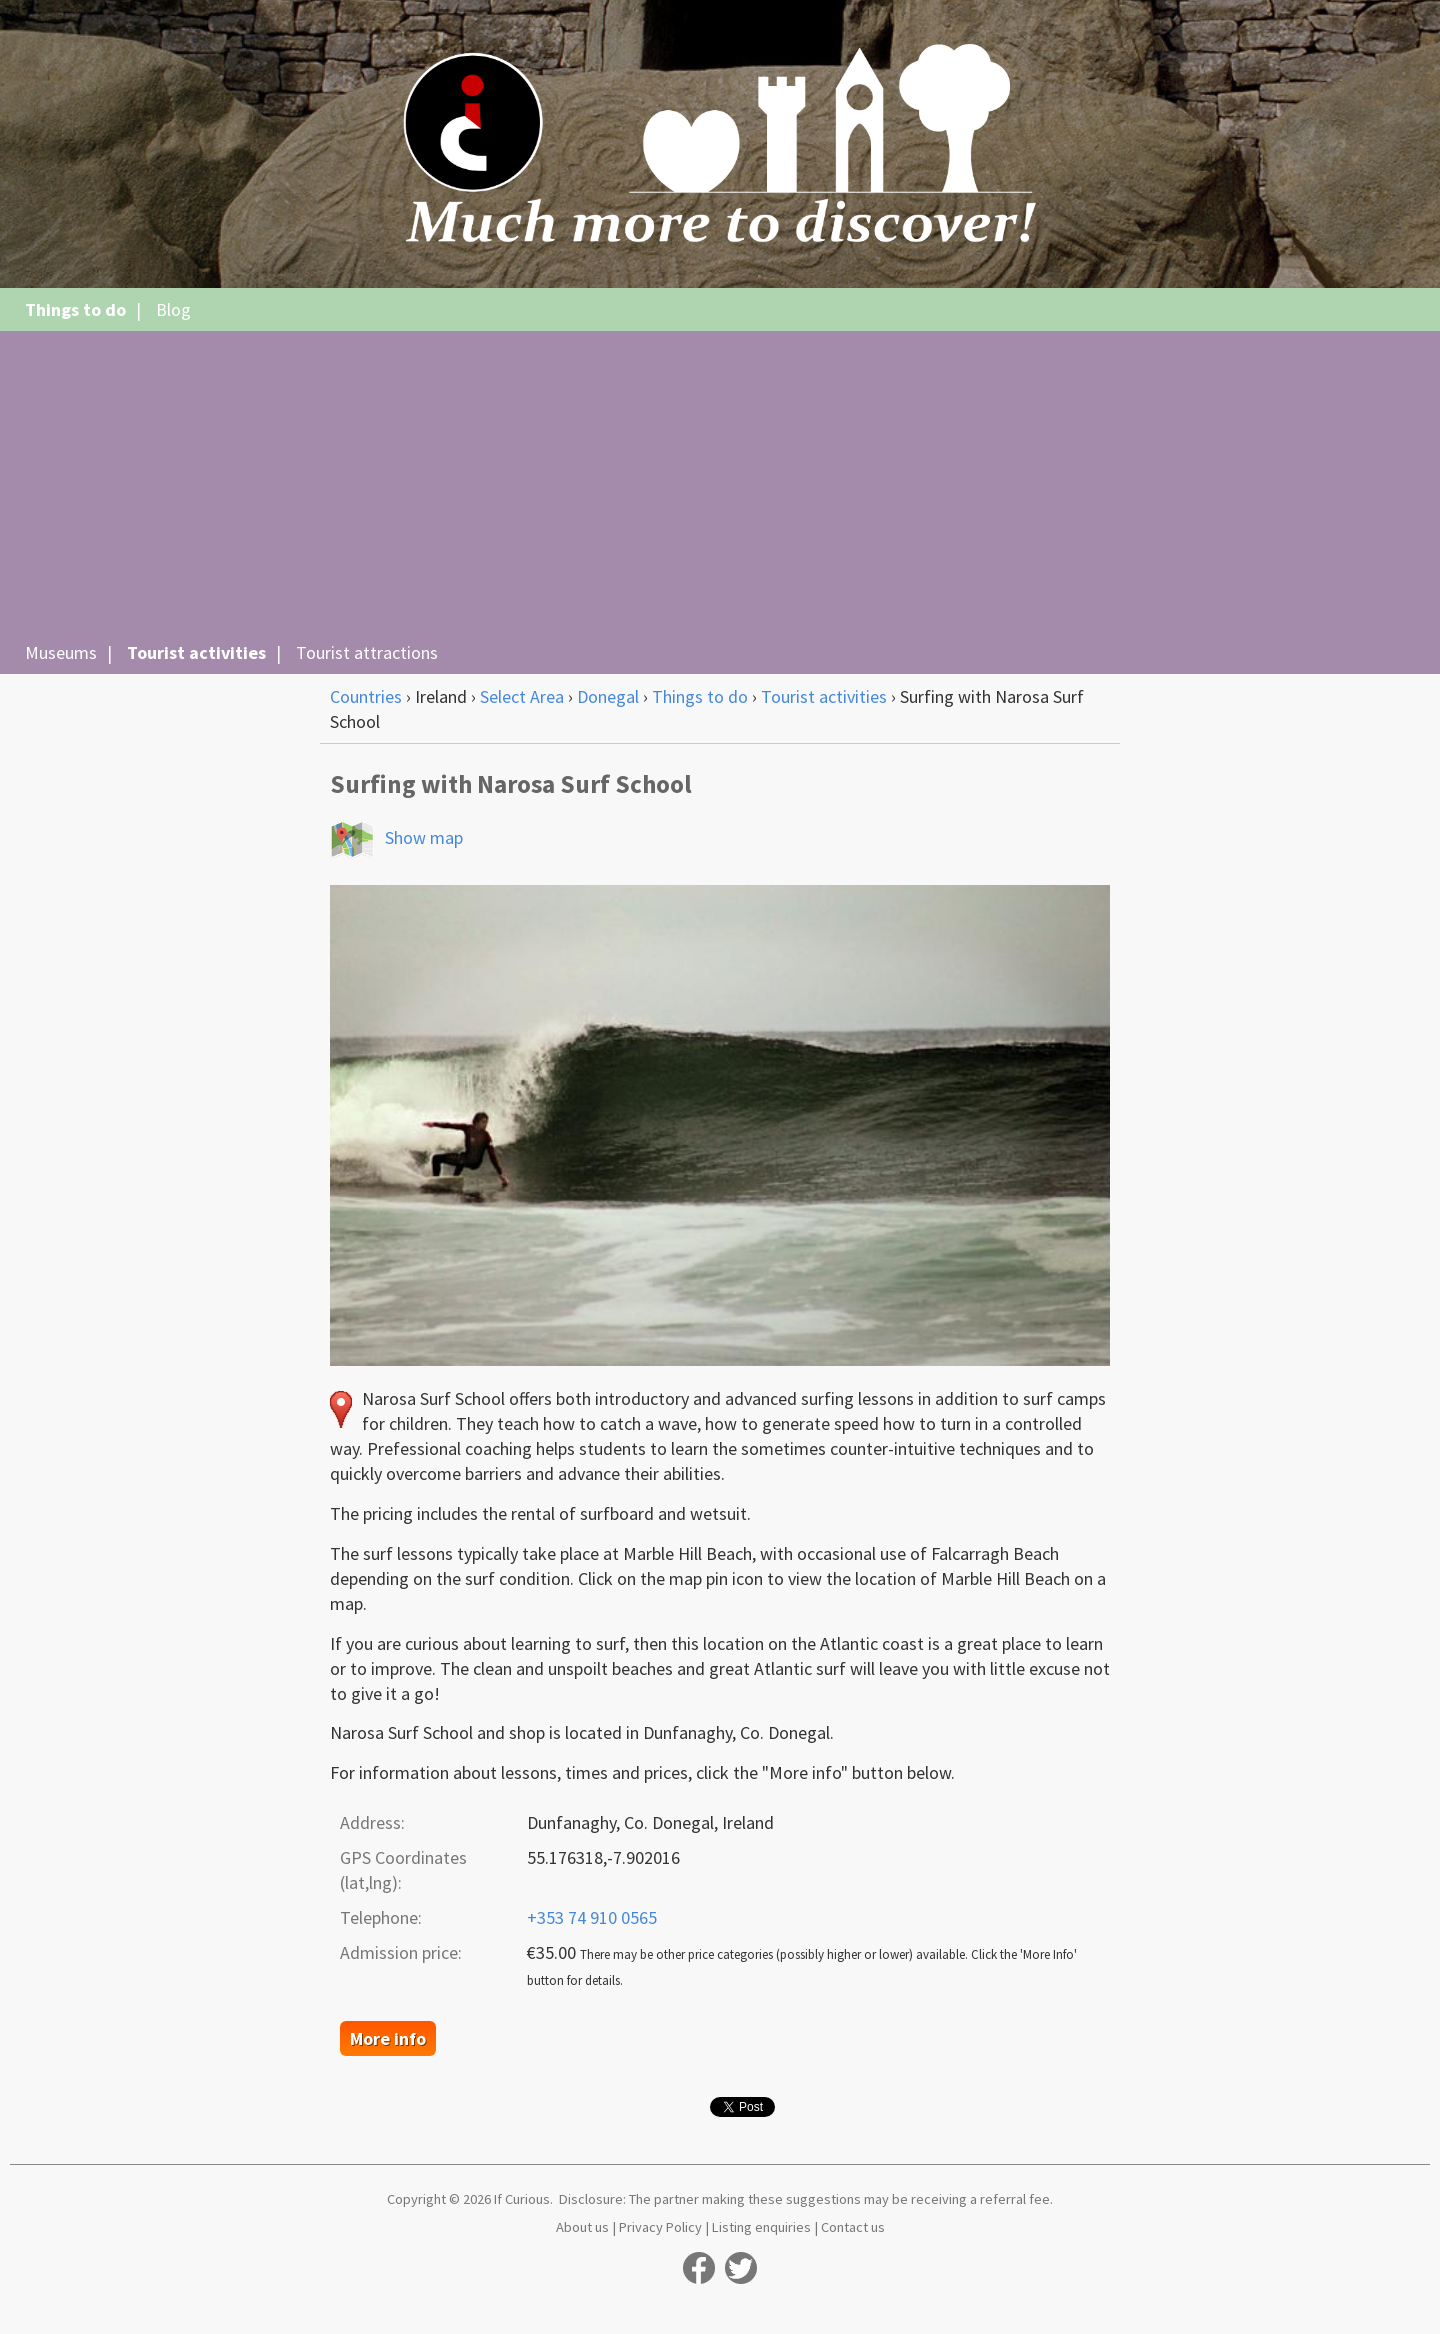  I want to click on Select Area, so click(522, 696).